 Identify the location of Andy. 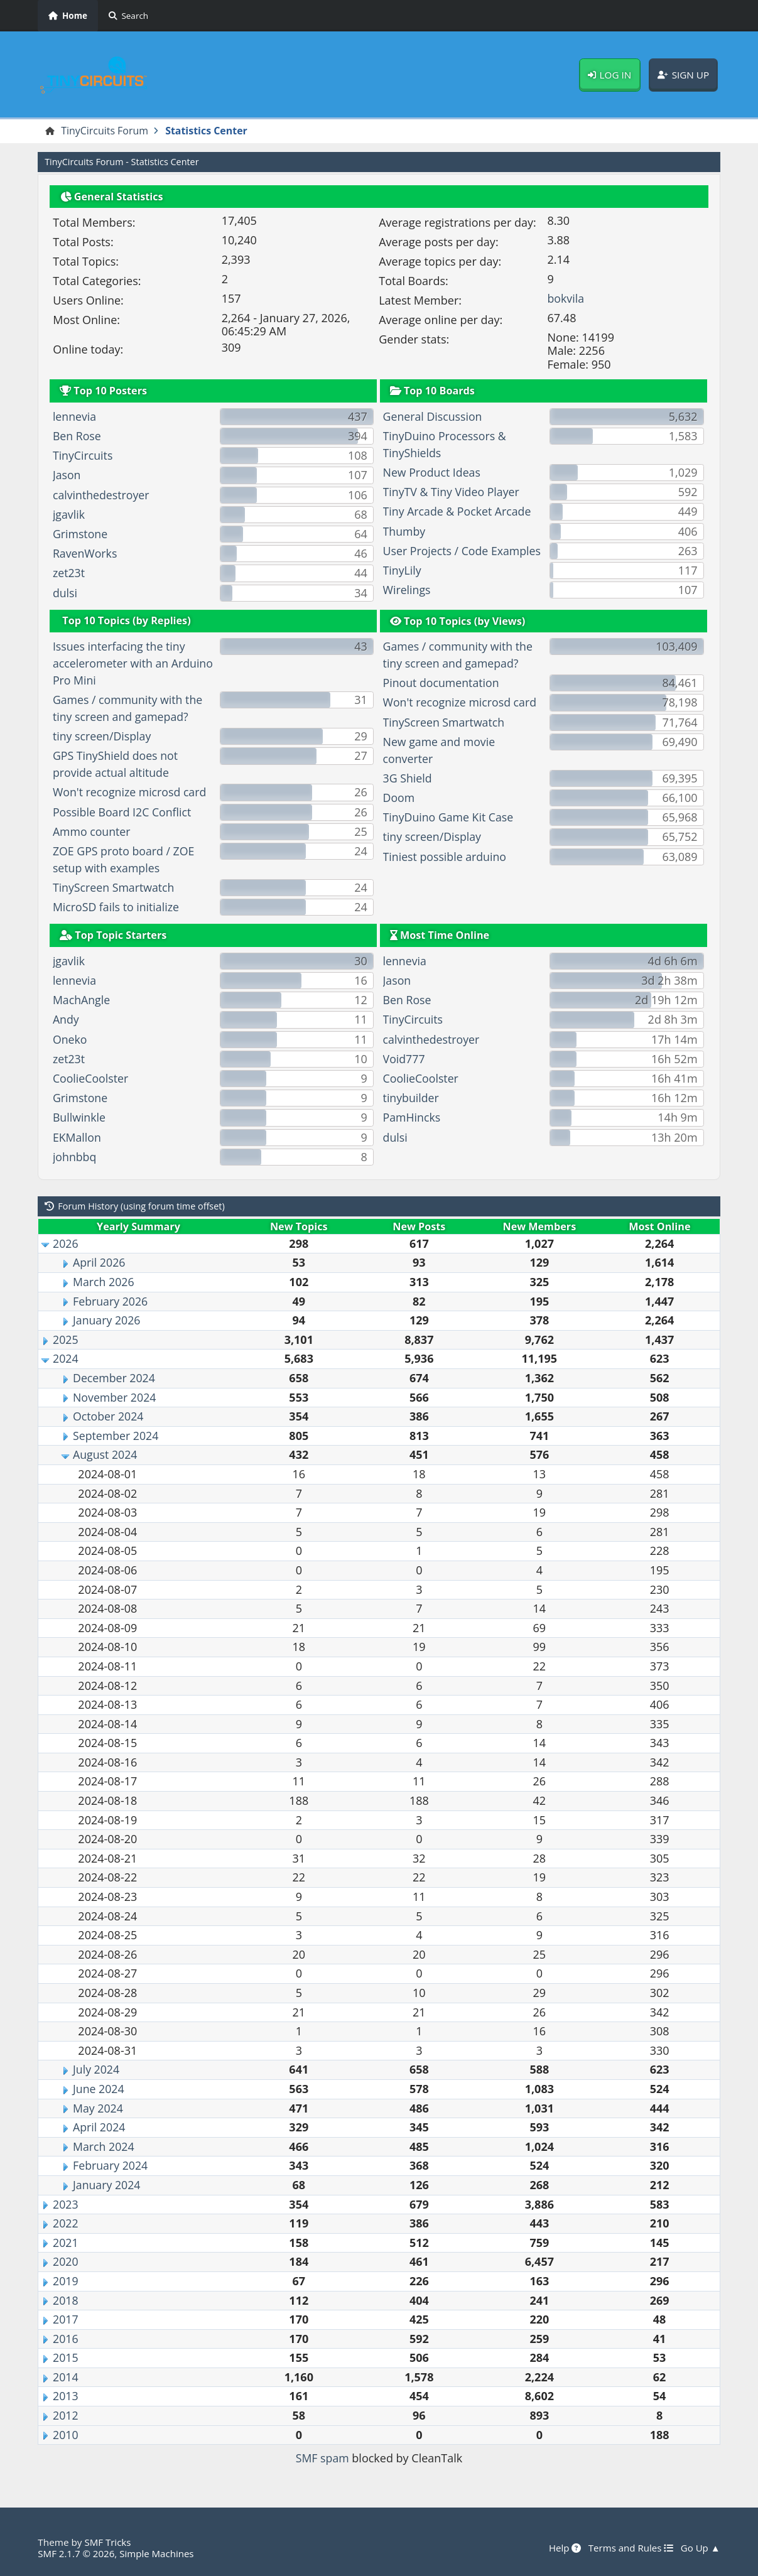
(66, 1019).